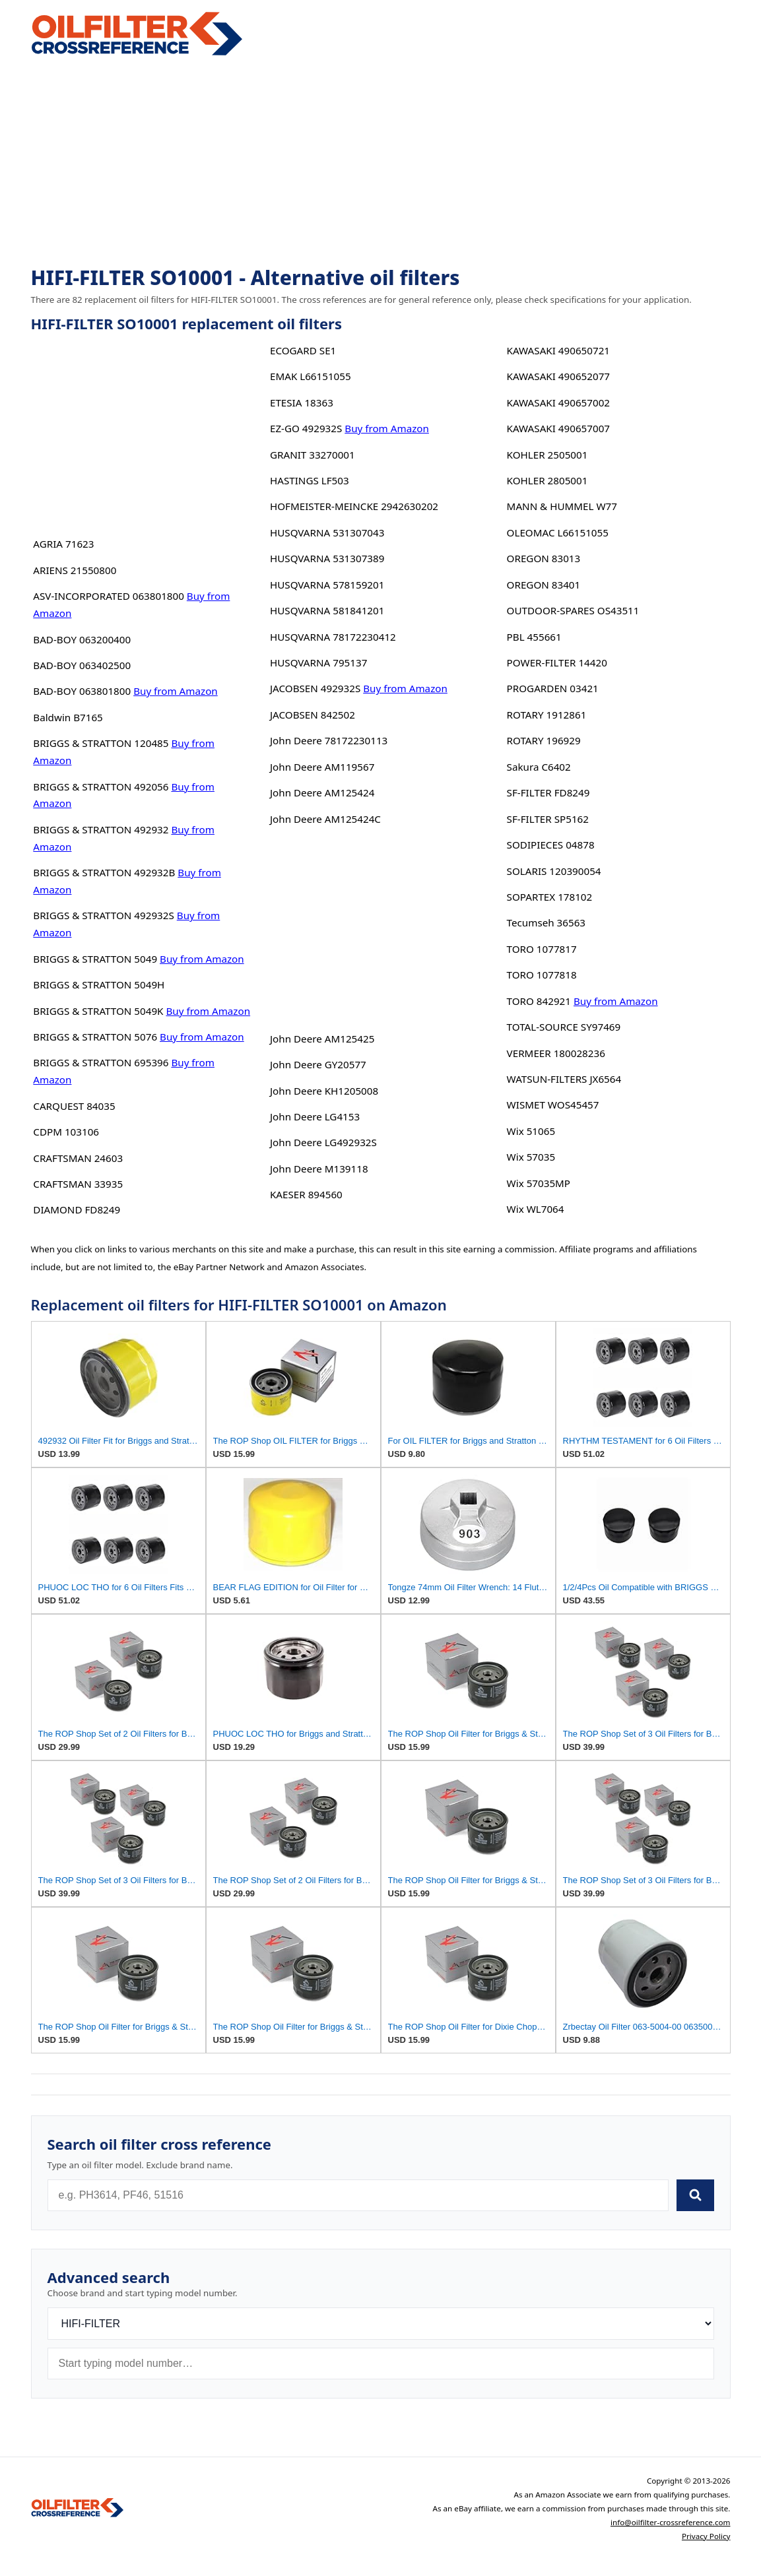 Image resolution: width=761 pixels, height=2576 pixels. Describe the element at coordinates (323, 1142) in the screenshot. I see `John Deere LG492932S` at that location.